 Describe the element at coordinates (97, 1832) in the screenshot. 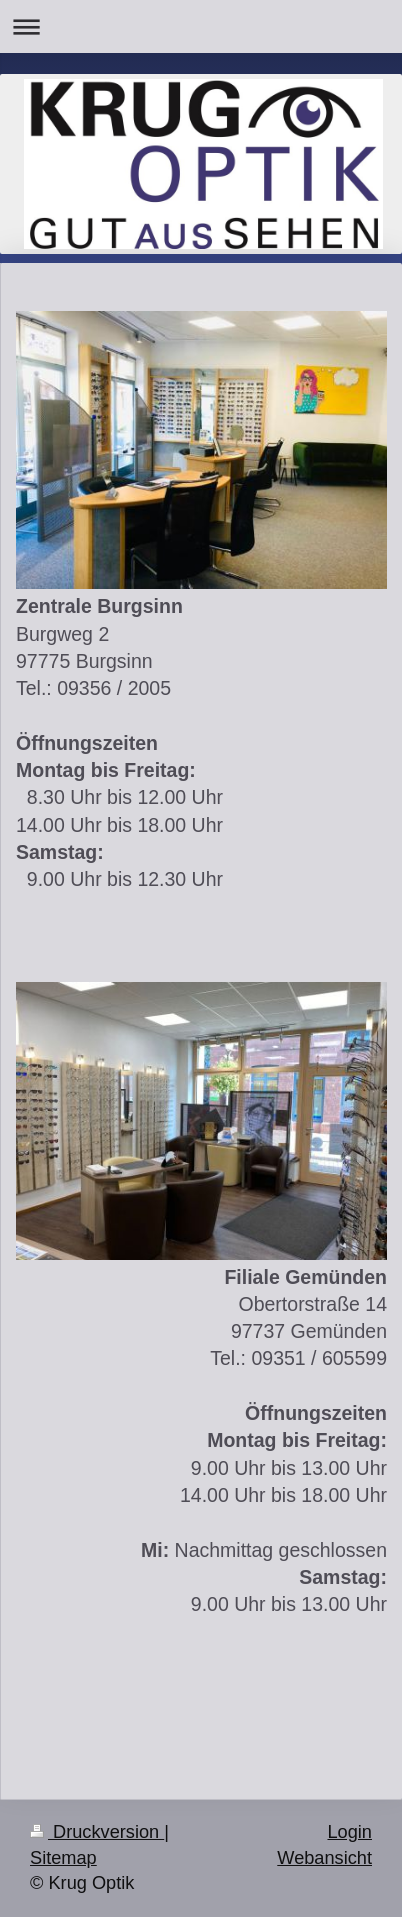

I see `Druckversion` at that location.